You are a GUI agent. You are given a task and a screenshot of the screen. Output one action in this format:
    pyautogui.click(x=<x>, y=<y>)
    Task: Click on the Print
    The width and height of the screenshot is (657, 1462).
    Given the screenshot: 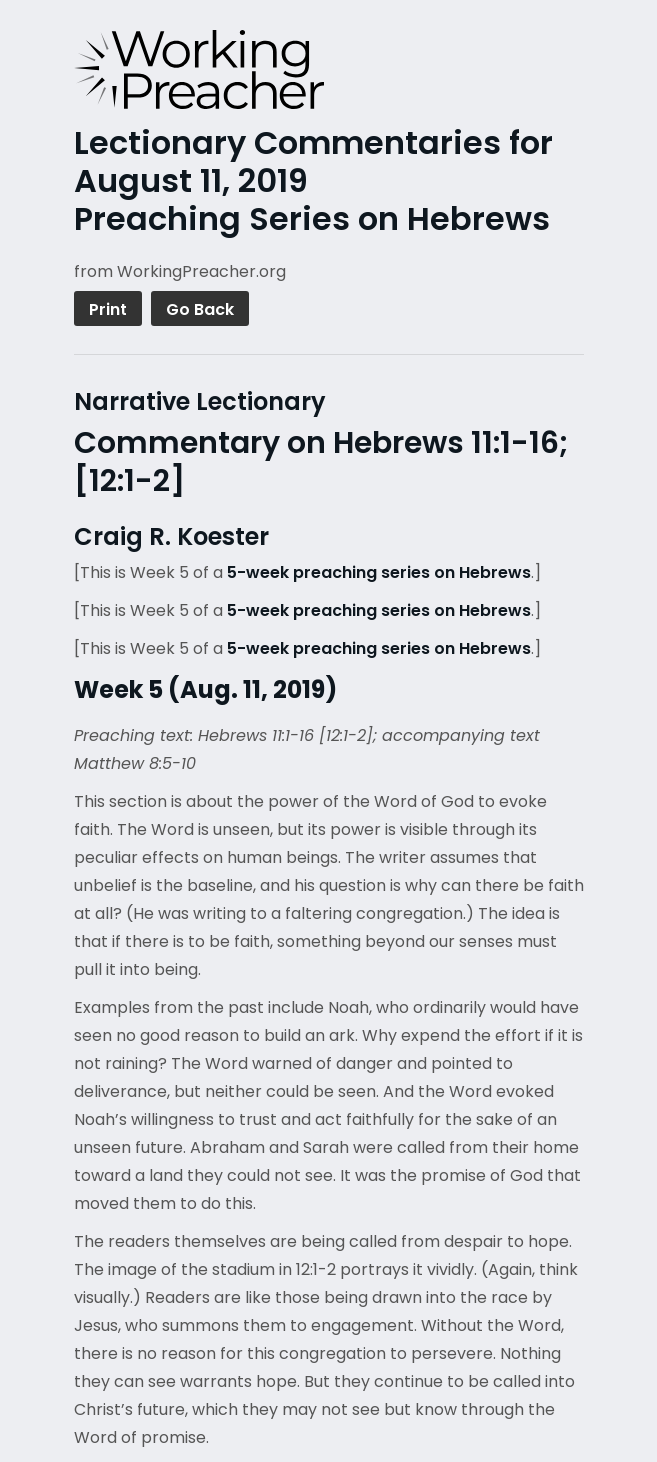 What is the action you would take?
    pyautogui.click(x=108, y=309)
    